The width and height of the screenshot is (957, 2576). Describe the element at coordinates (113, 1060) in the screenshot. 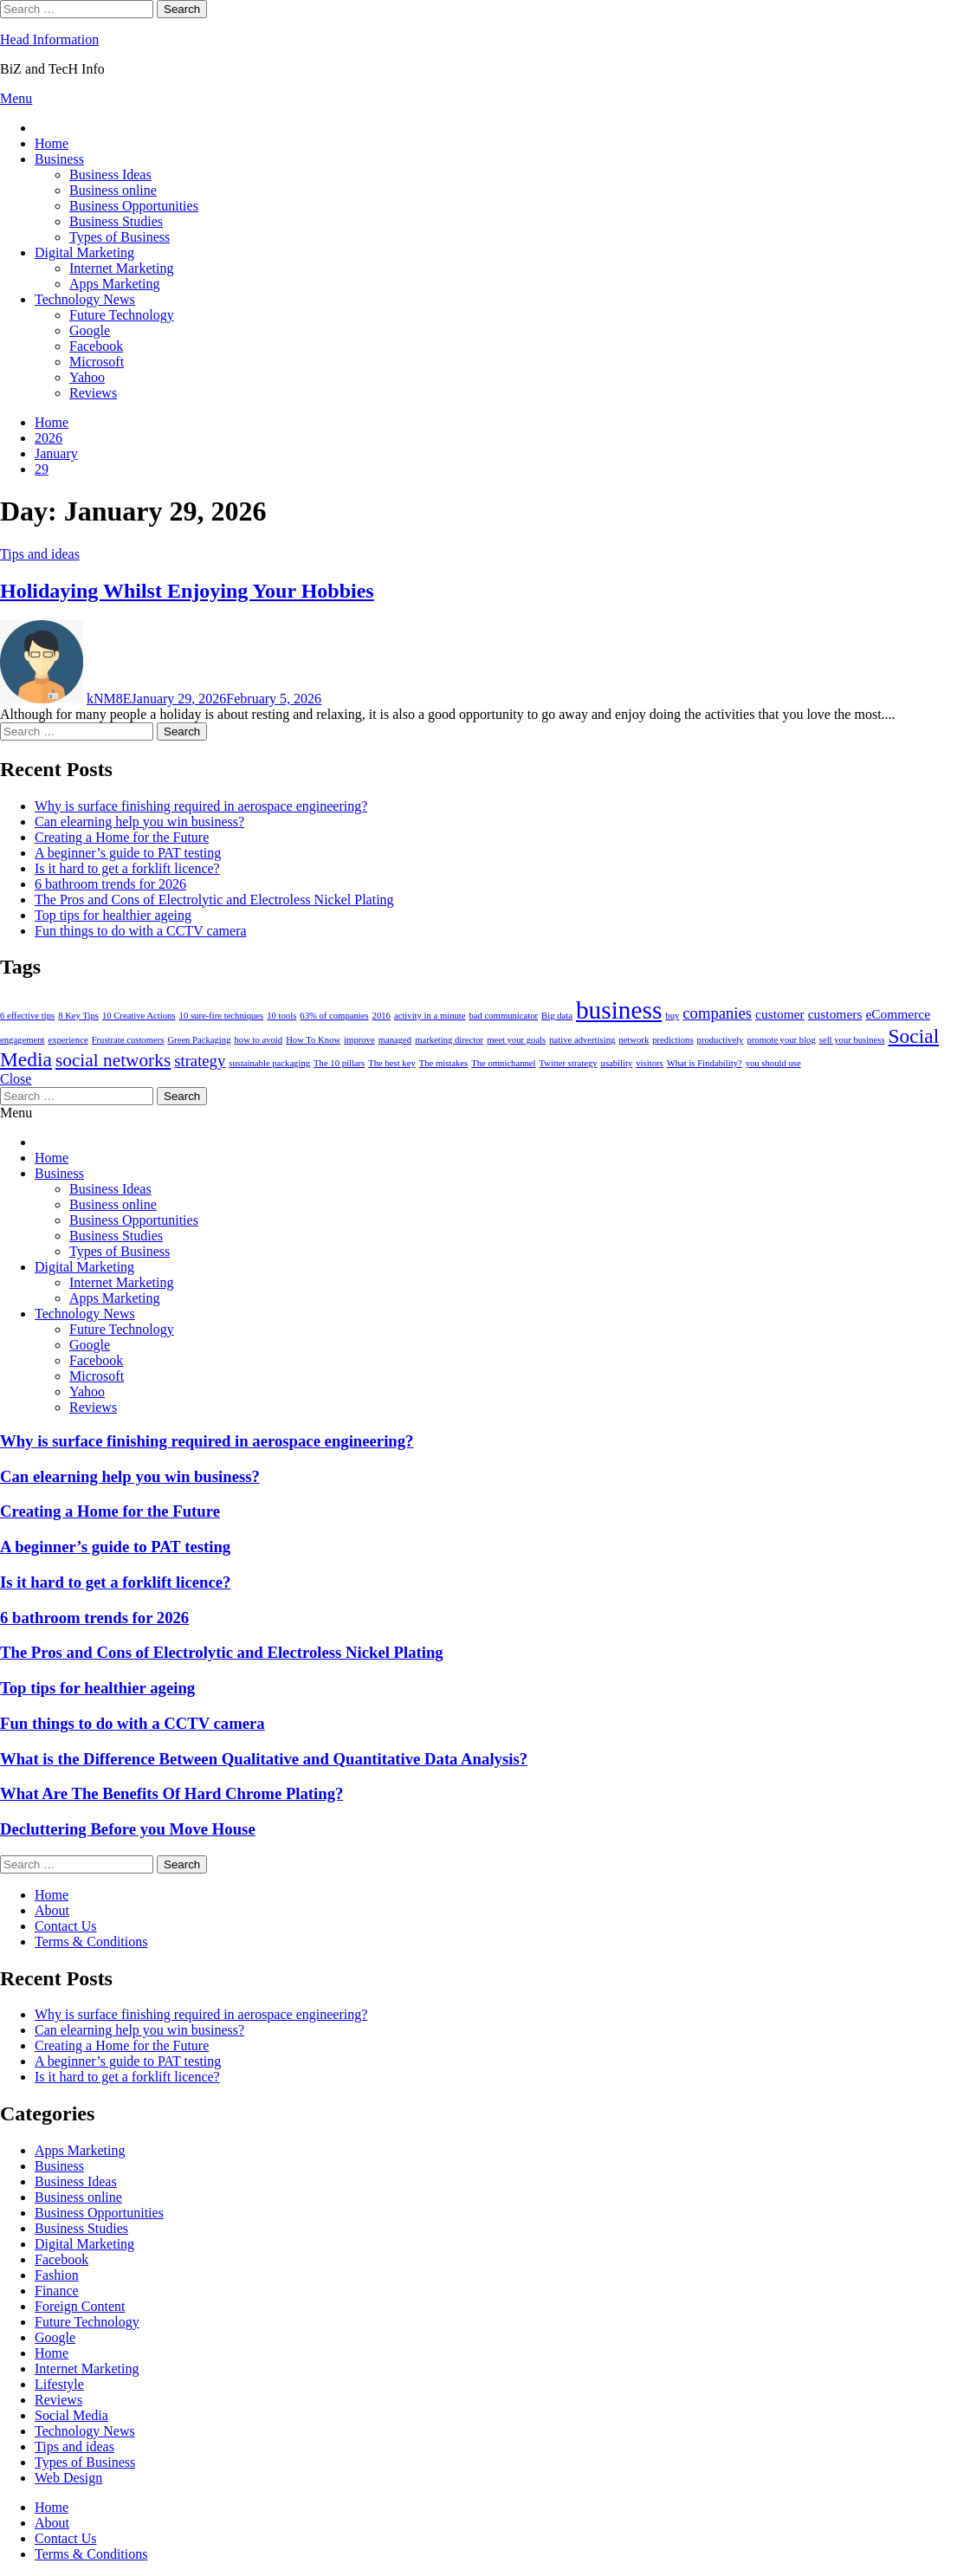

I see `social networks [social networks (4 items)]` at that location.